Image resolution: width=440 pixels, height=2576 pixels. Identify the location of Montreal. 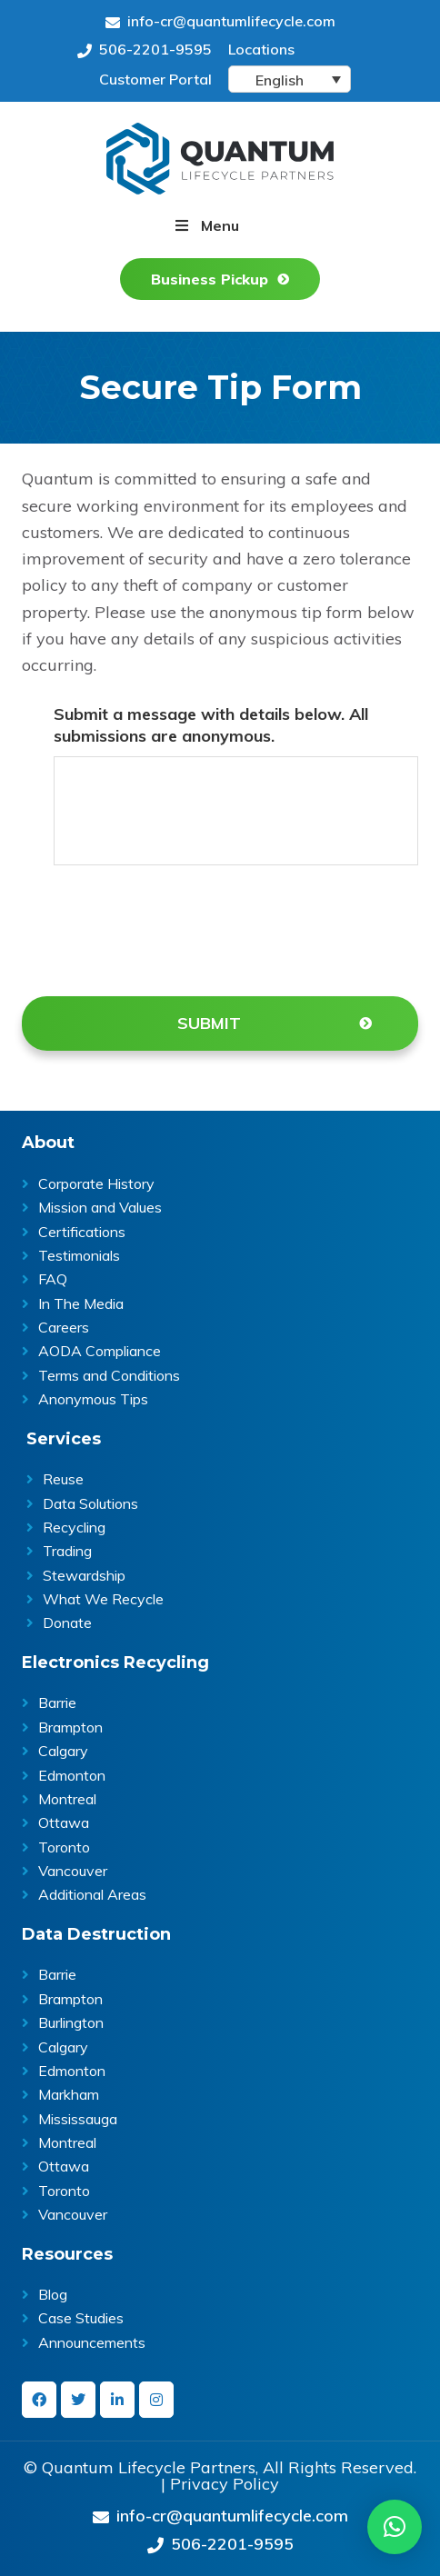
(67, 1799).